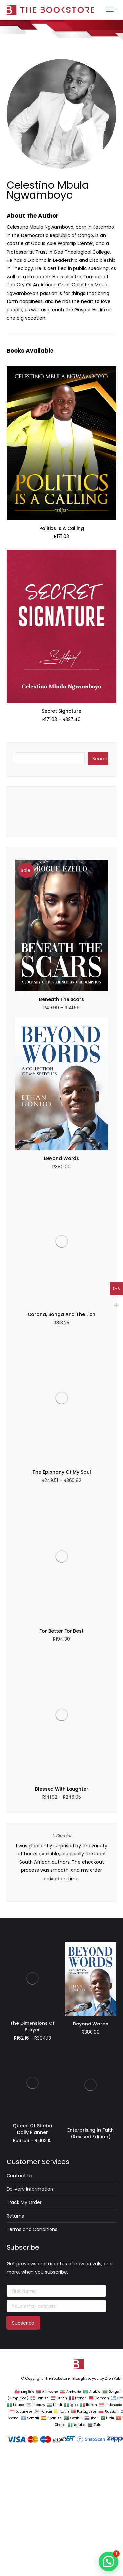  What do you see at coordinates (24, 1632) in the screenshot?
I see `Track My Order` at bounding box center [24, 1632].